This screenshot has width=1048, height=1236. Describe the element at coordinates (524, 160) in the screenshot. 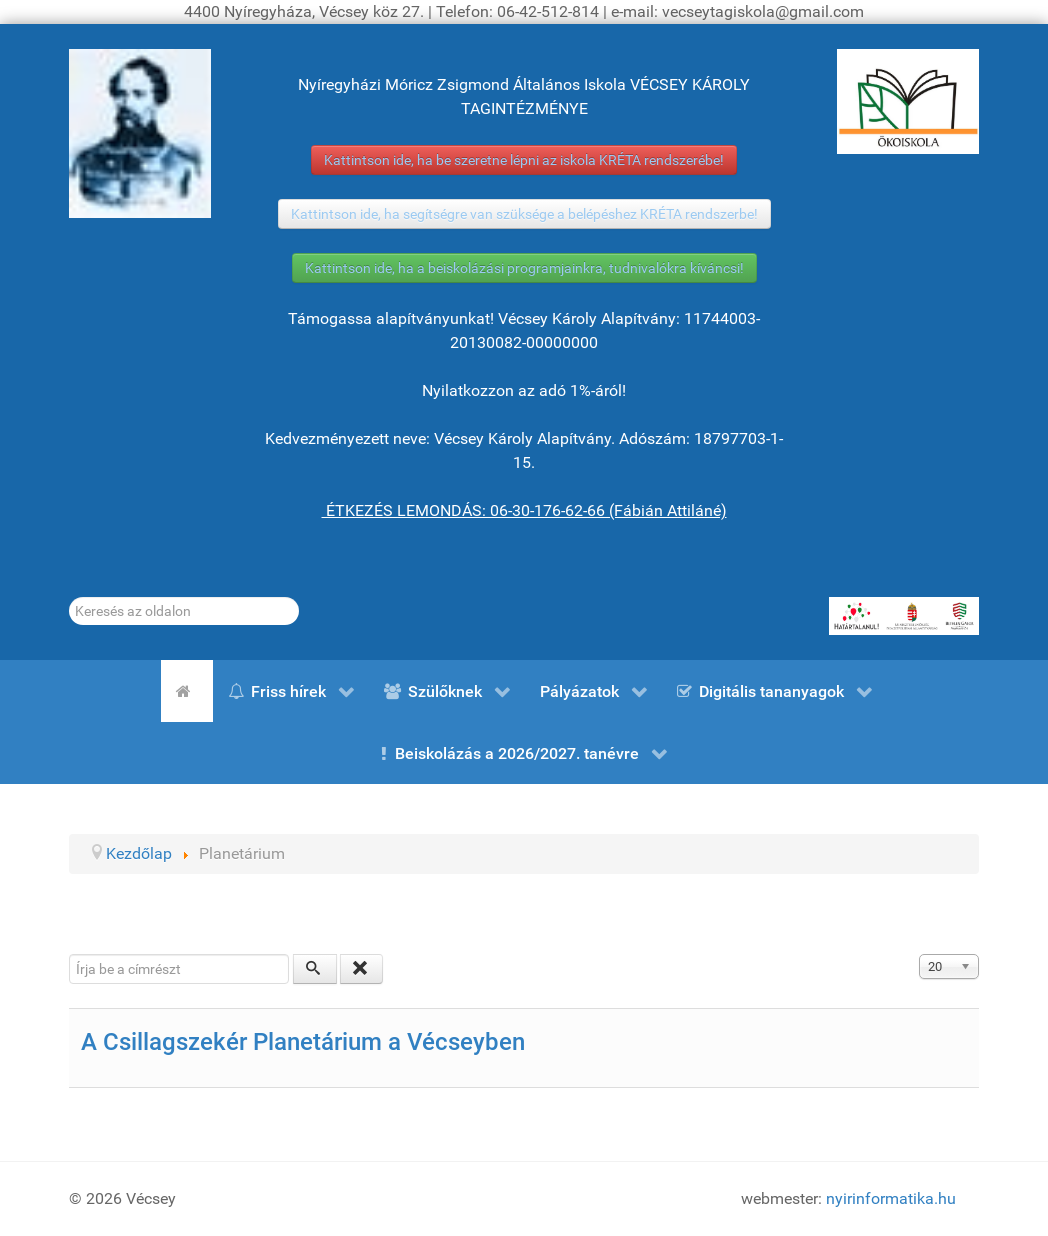

I see `Kattintson ide, ha be szeretne lépni az iskola KRÉTA rendszerébe!` at that location.